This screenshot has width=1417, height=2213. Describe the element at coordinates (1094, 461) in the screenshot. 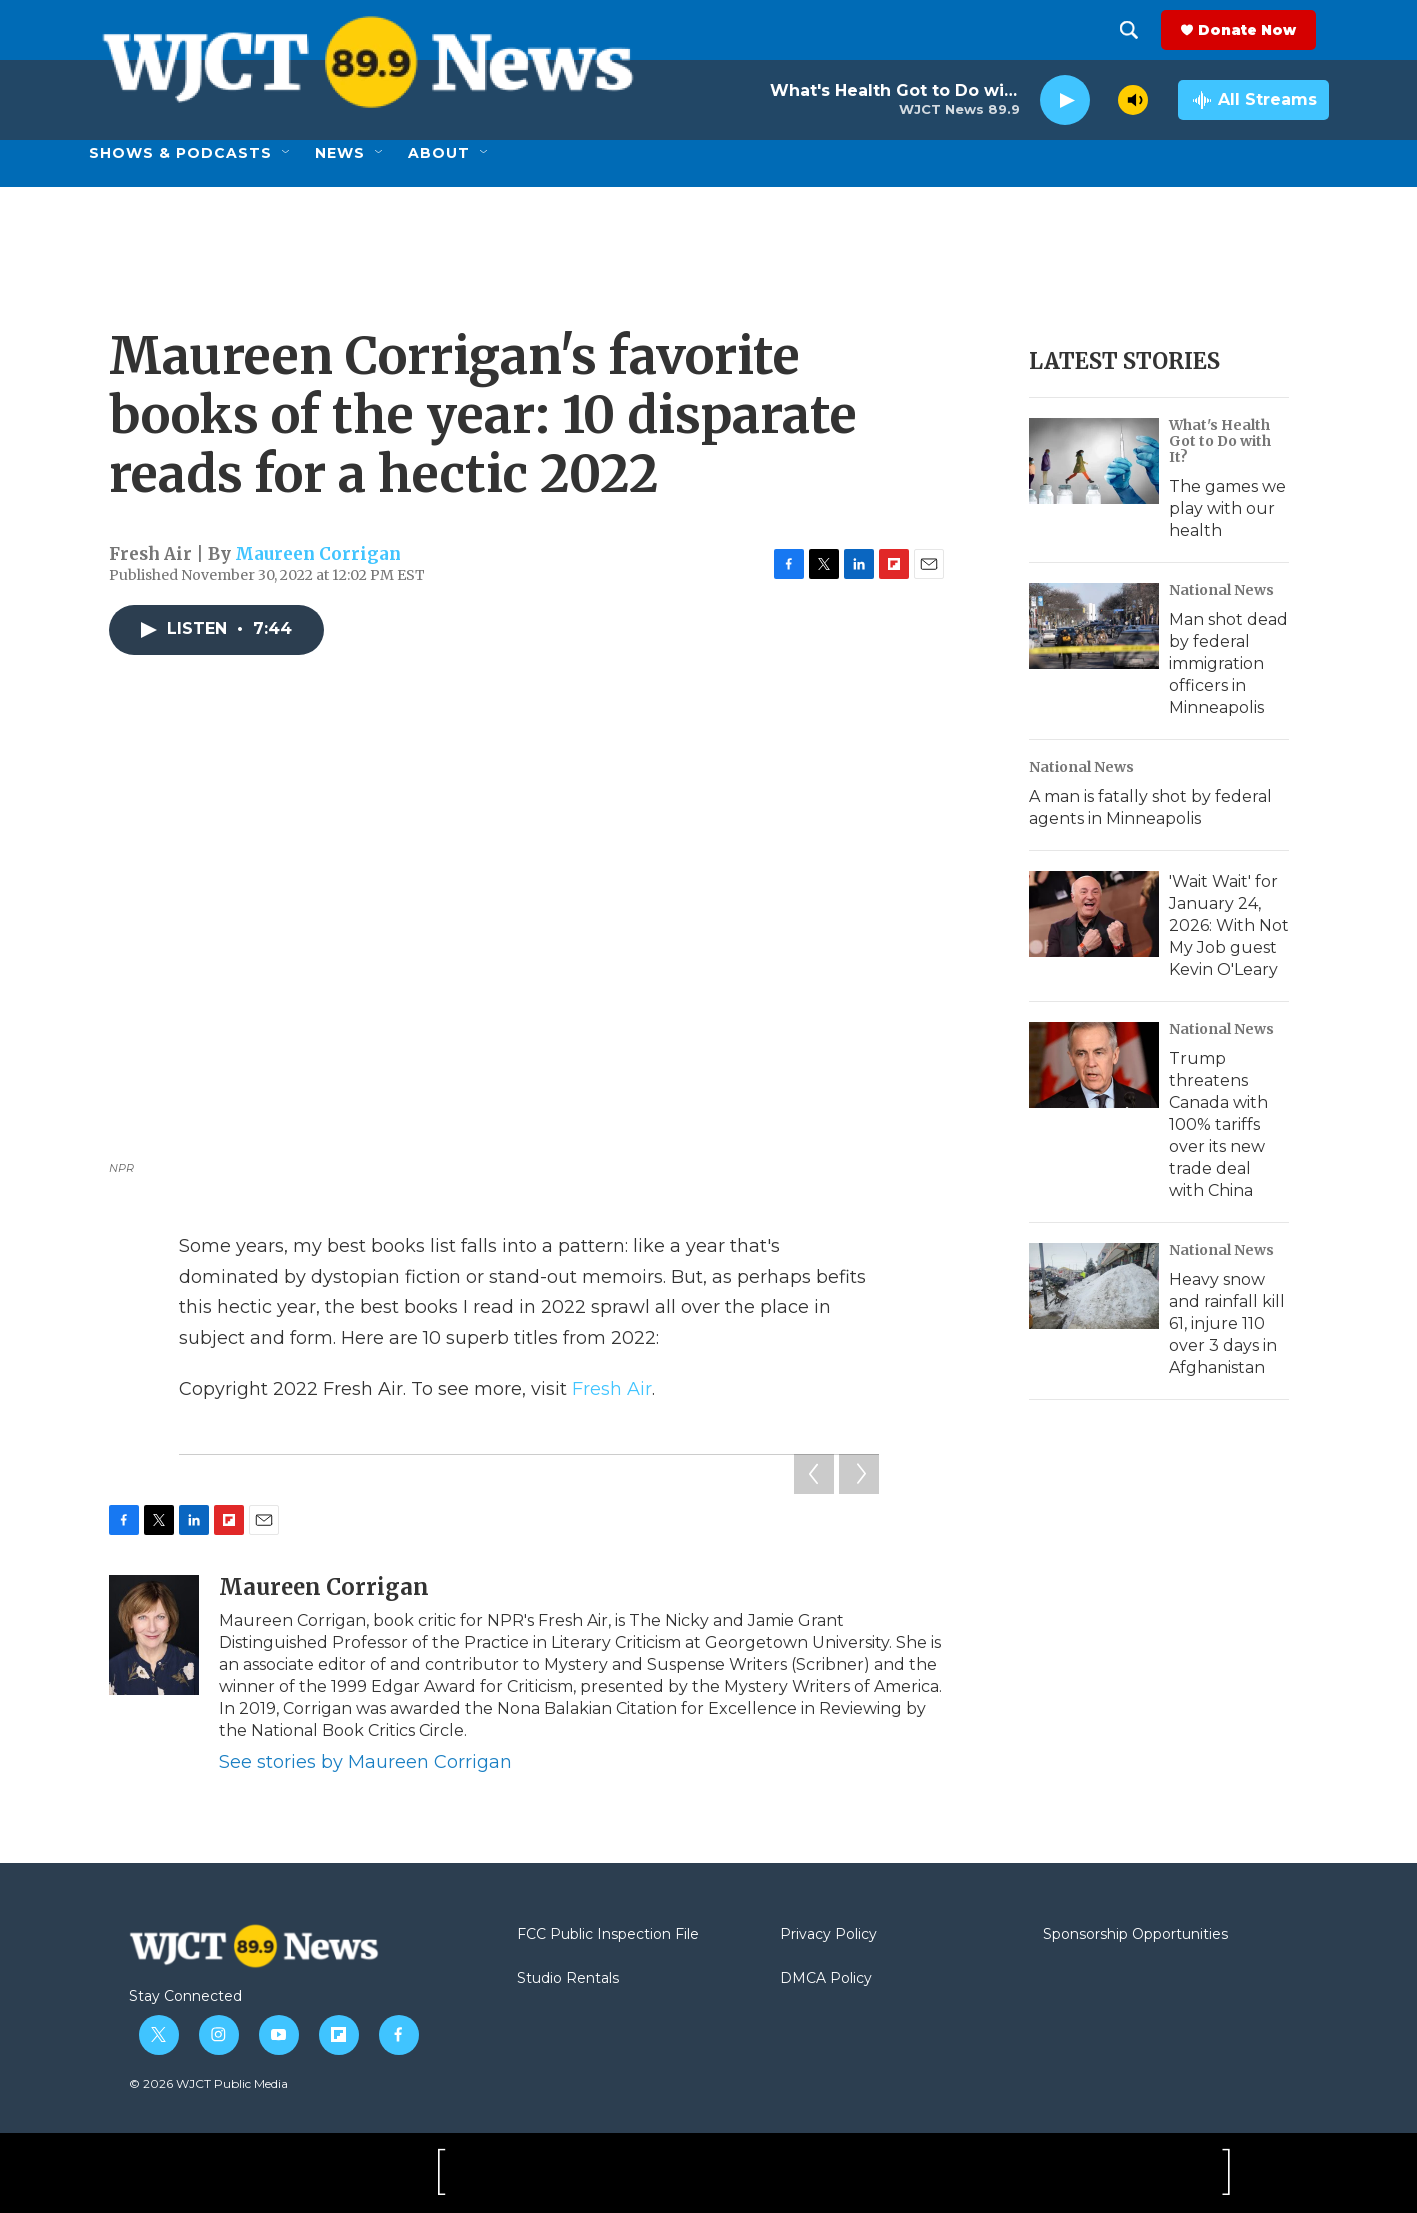

I see `[The games we play with our health]` at that location.